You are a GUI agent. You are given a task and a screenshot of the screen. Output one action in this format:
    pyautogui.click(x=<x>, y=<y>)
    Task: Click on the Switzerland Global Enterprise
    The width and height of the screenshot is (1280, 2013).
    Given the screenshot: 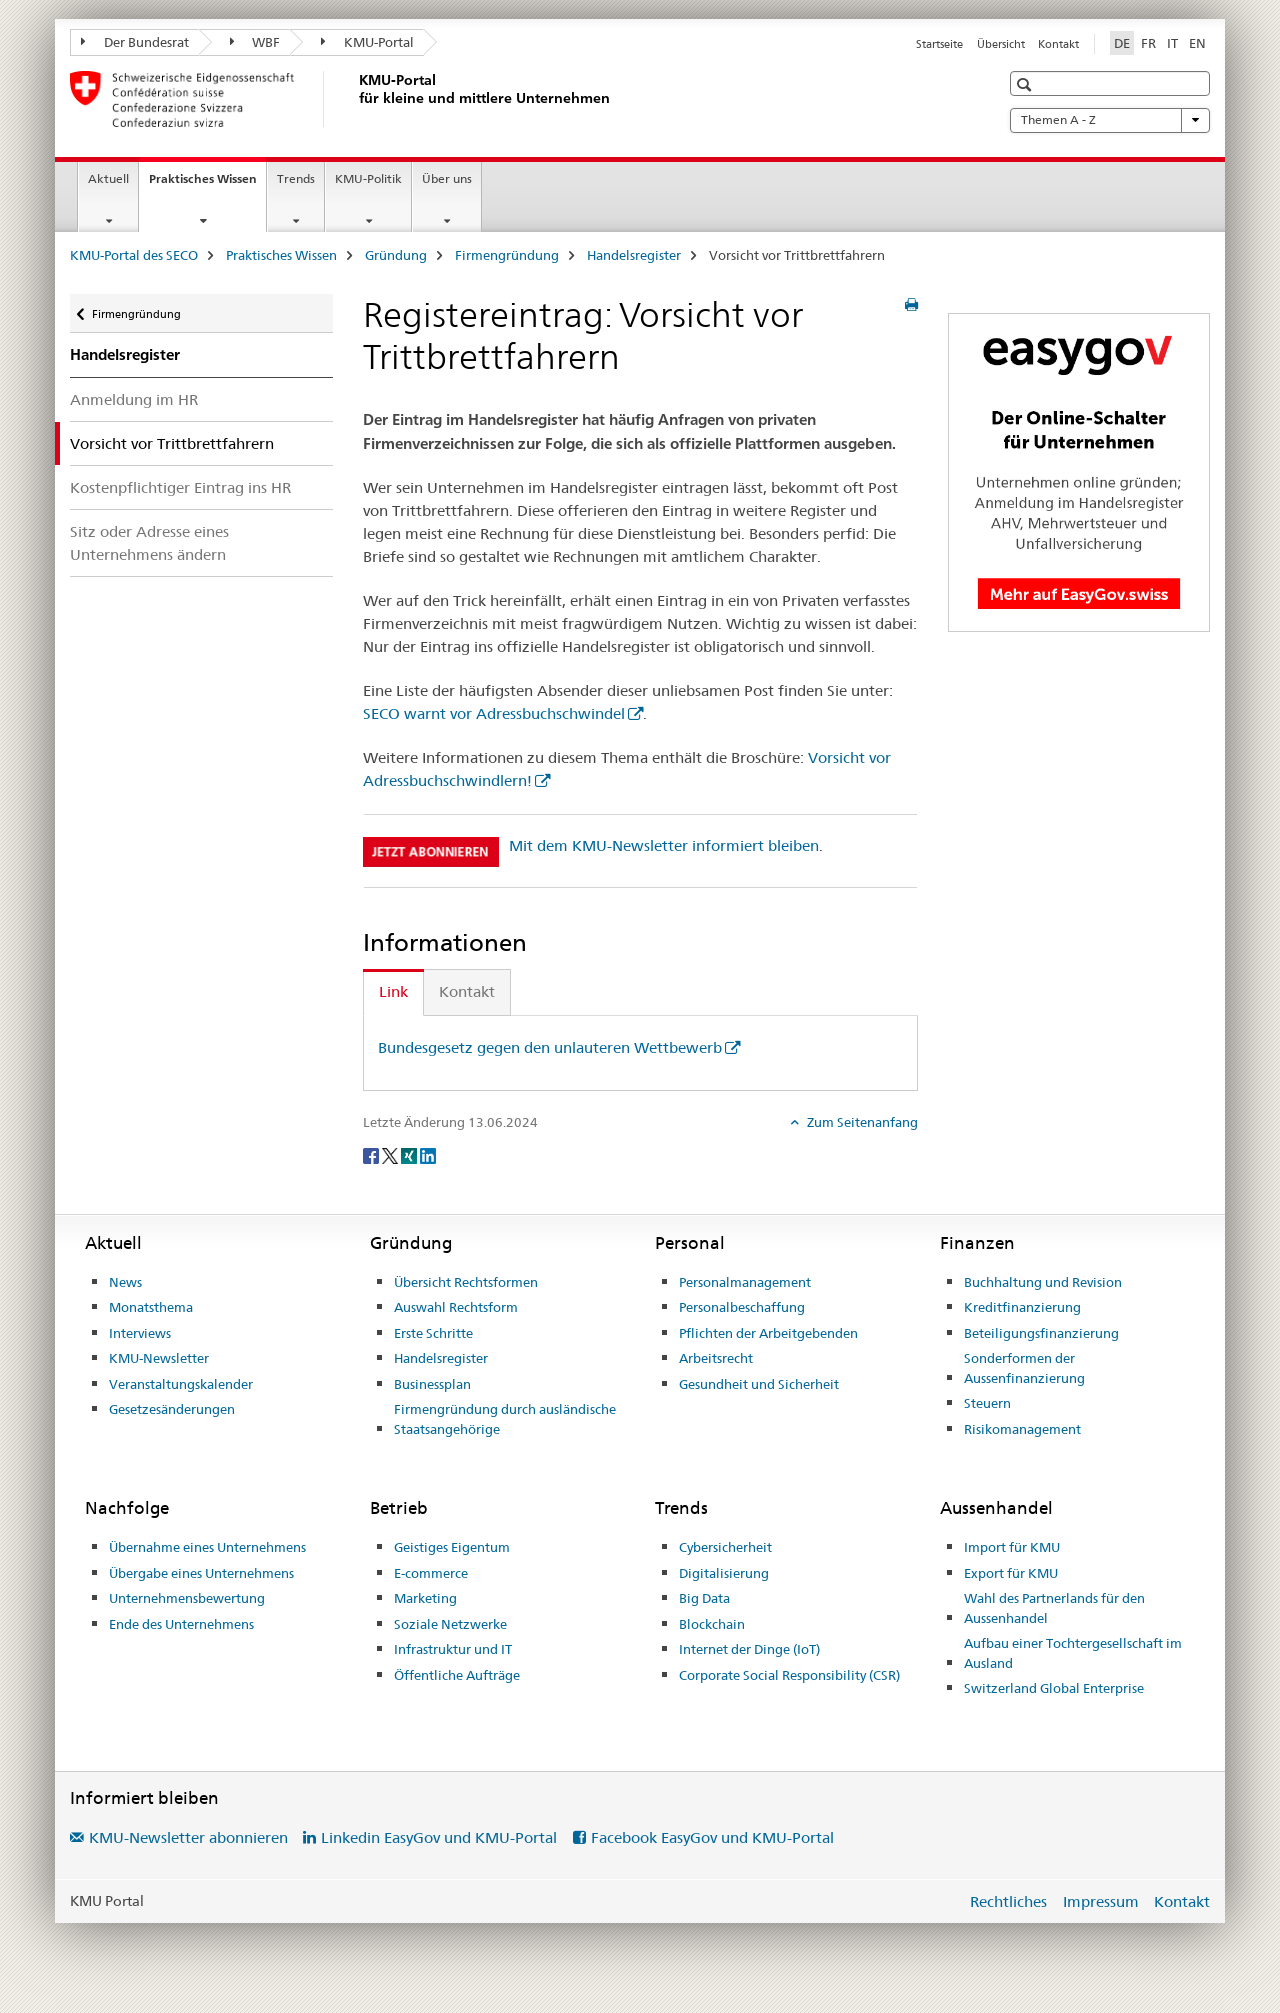 What is the action you would take?
    pyautogui.click(x=1054, y=1688)
    